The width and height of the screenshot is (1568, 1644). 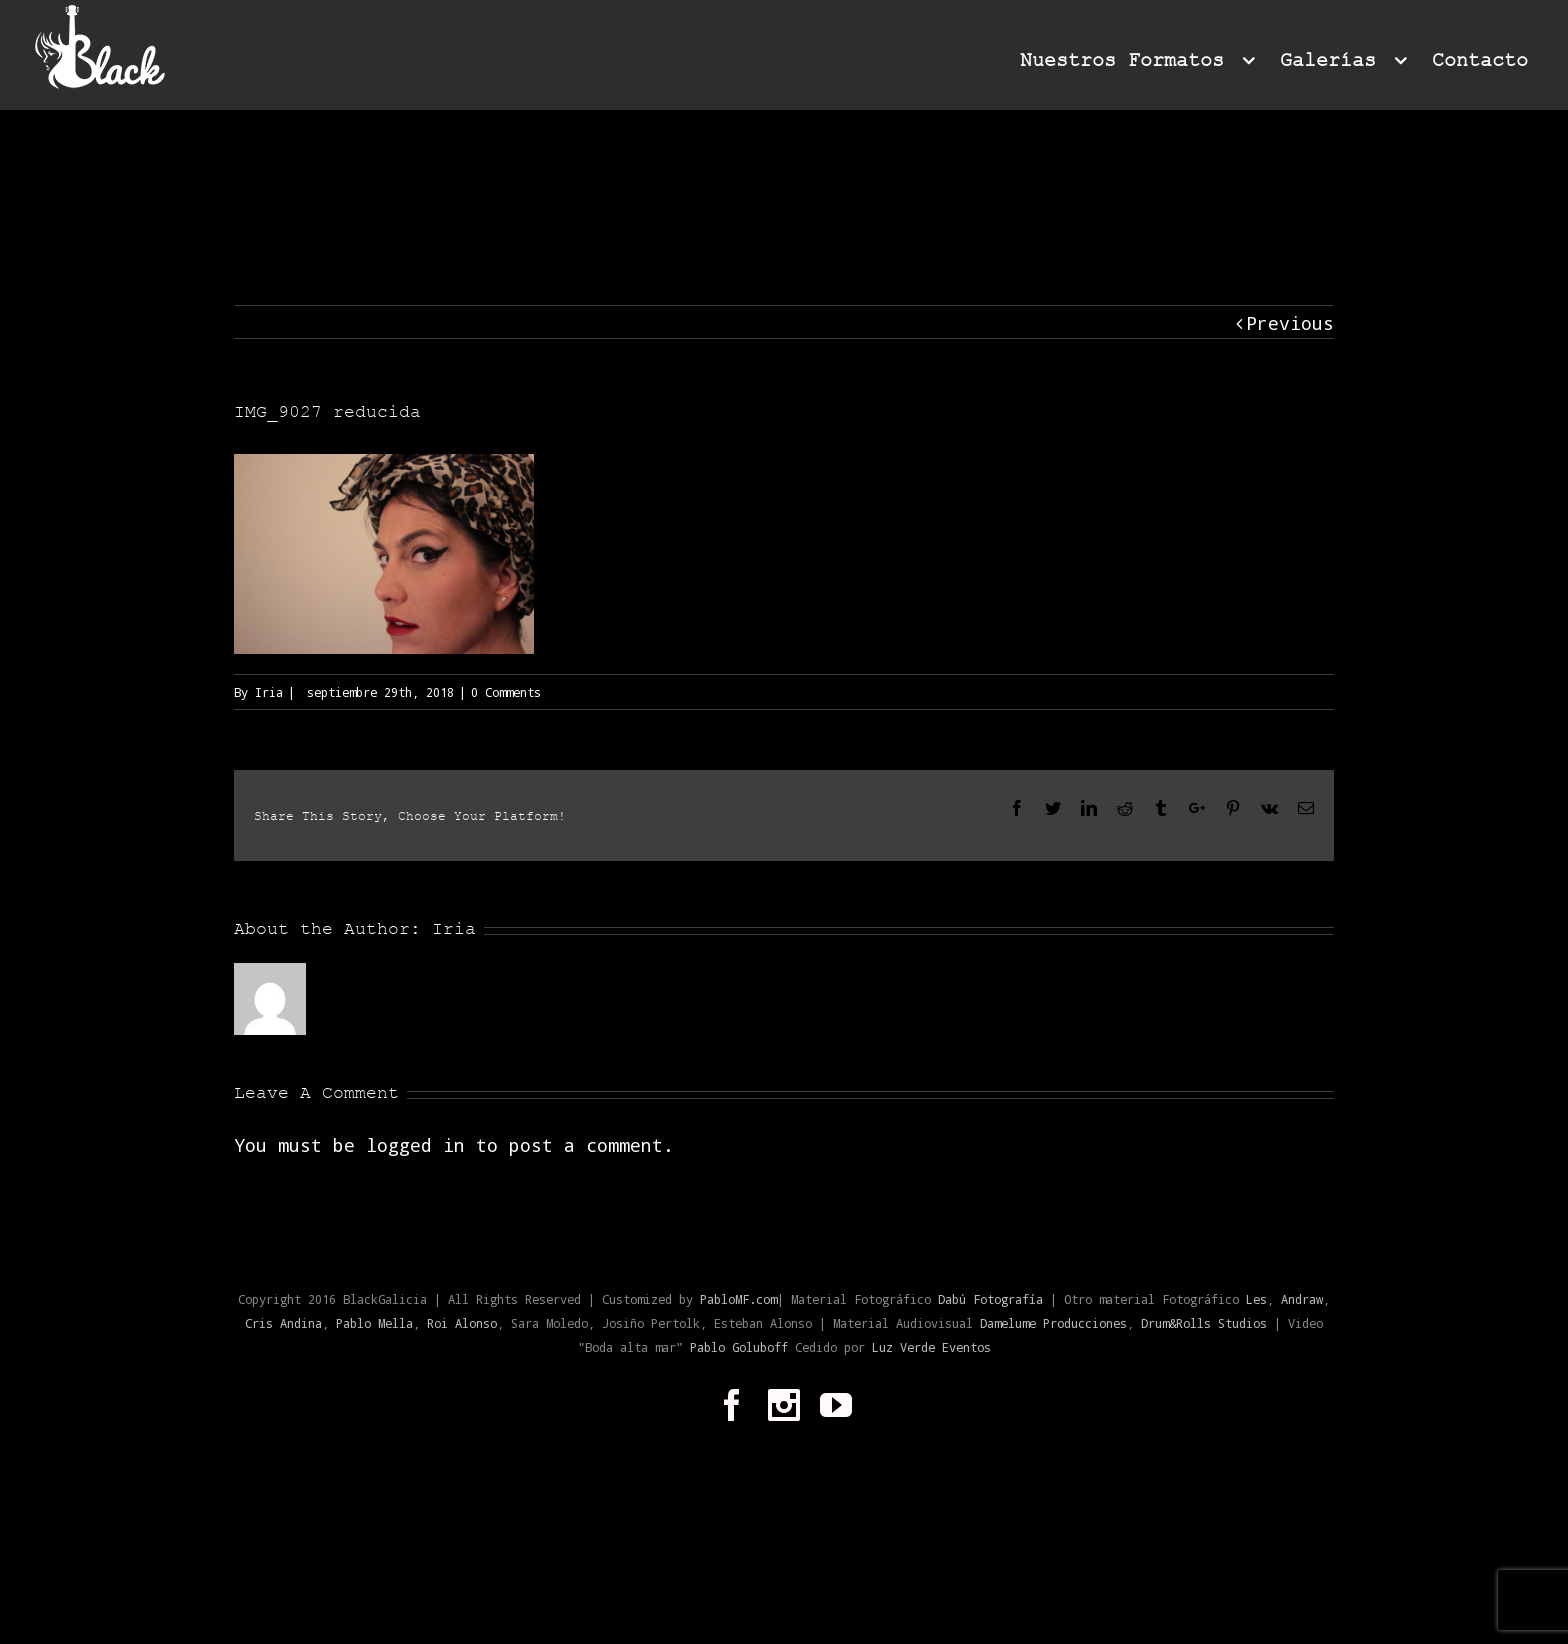 I want to click on Previous, so click(x=1290, y=323).